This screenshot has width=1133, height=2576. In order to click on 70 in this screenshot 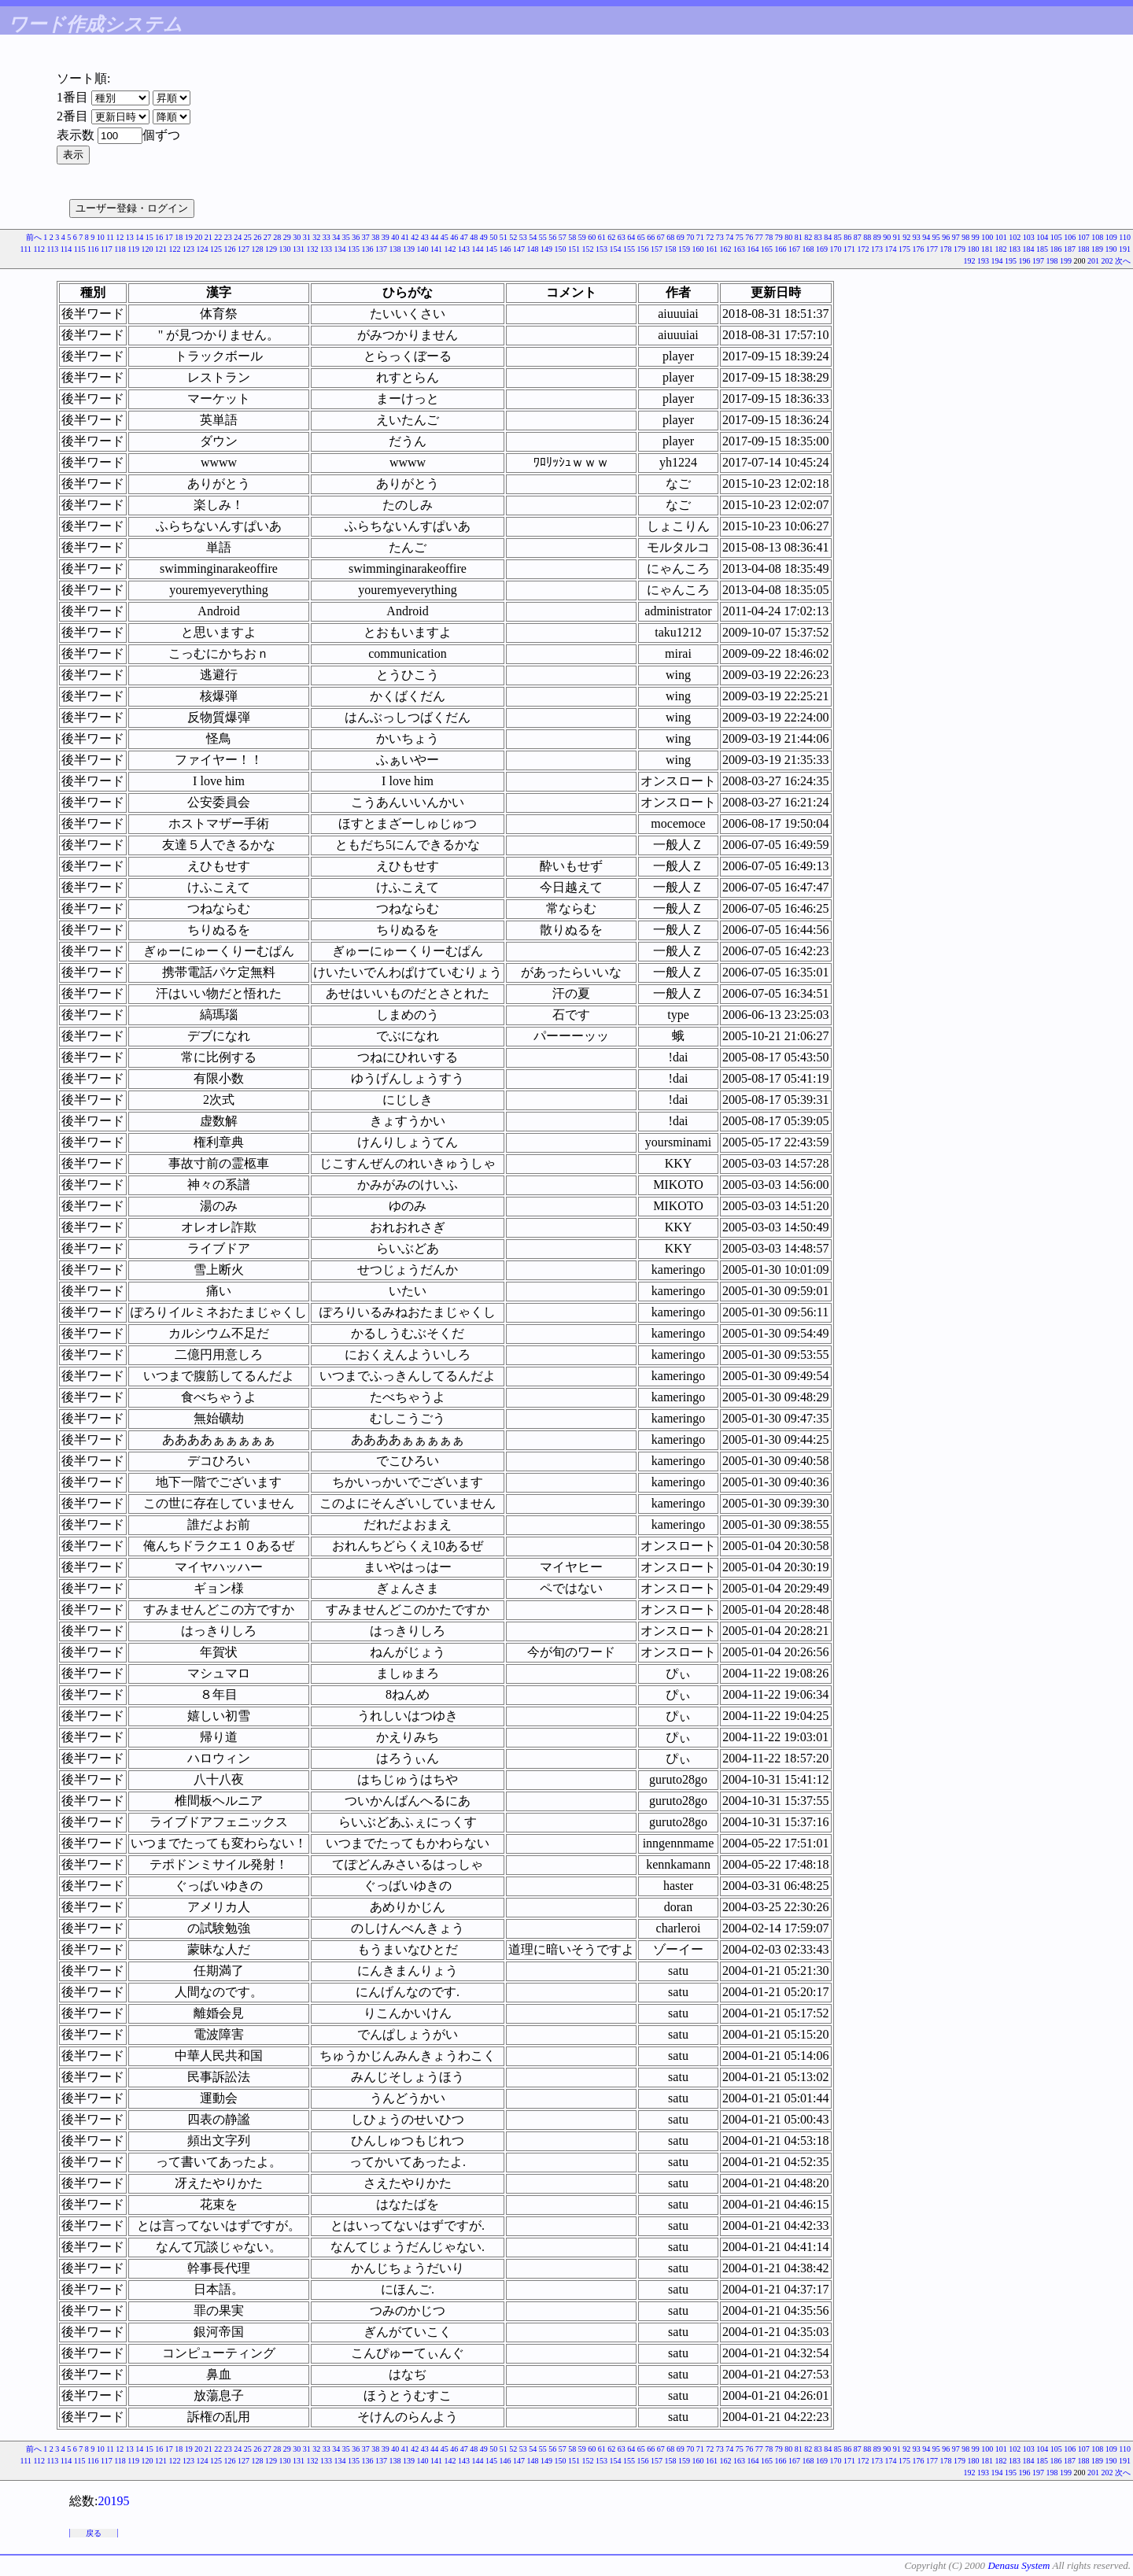, I will do `click(690, 237)`.